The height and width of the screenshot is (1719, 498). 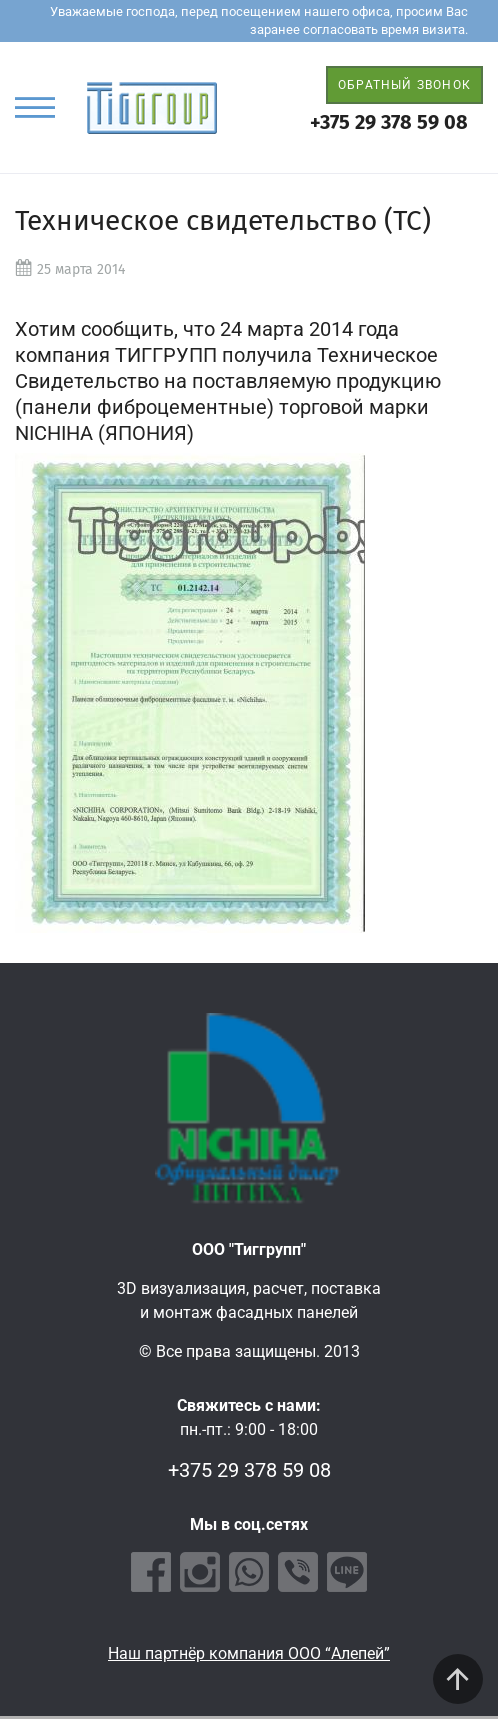 I want to click on Наш партнёр компания ООО “Алепей”, so click(x=249, y=1653).